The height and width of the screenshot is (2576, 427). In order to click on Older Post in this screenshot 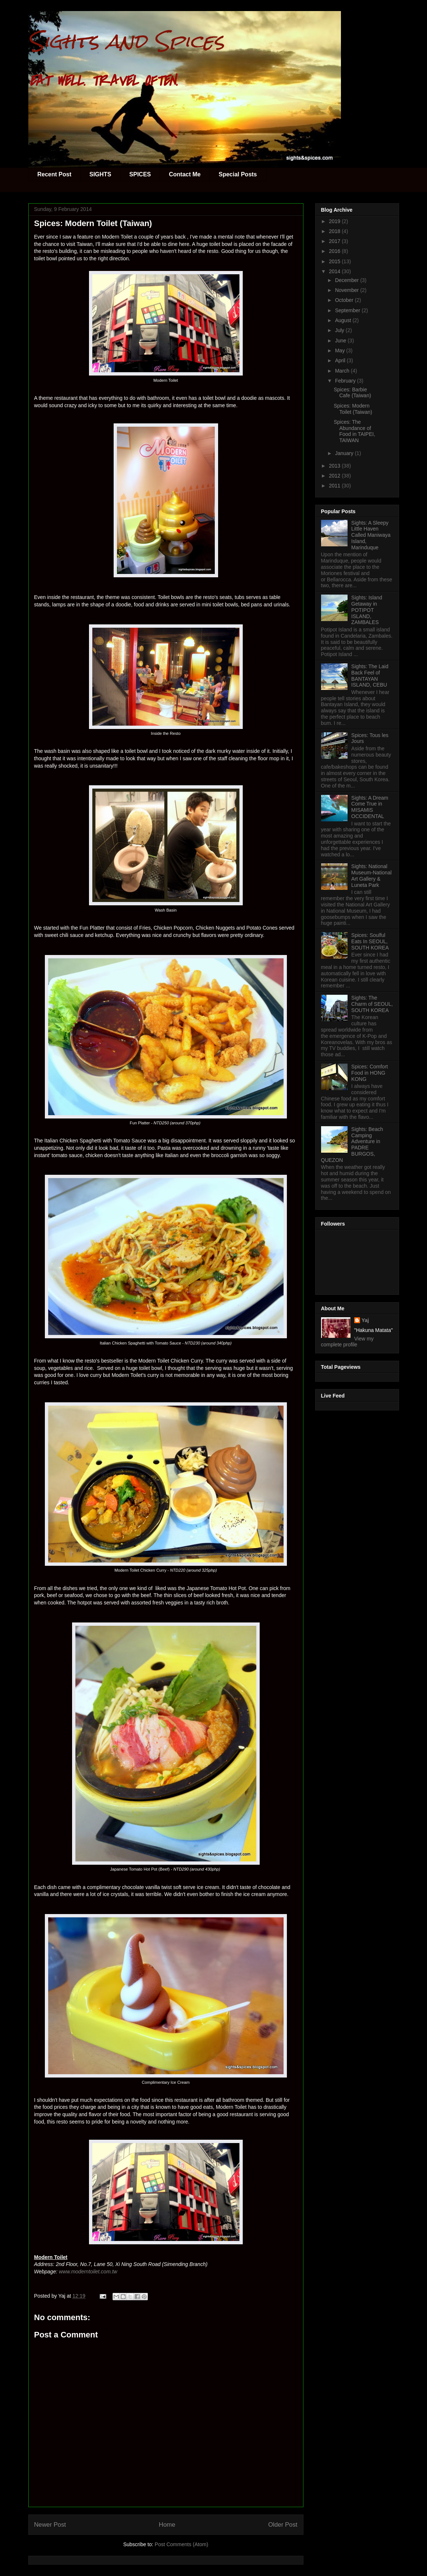, I will do `click(282, 2524)`.